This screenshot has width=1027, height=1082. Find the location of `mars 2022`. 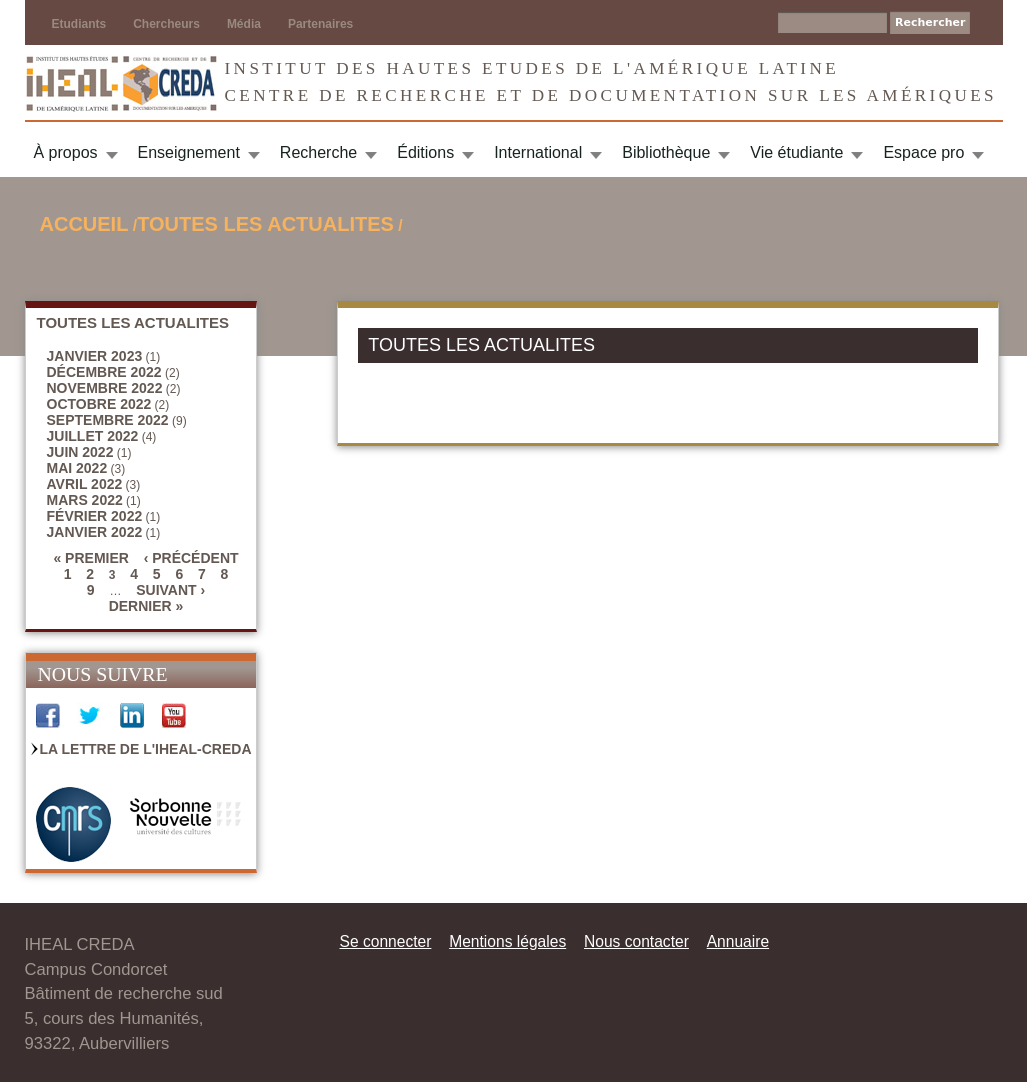

mars 2022 is located at coordinates (85, 500).